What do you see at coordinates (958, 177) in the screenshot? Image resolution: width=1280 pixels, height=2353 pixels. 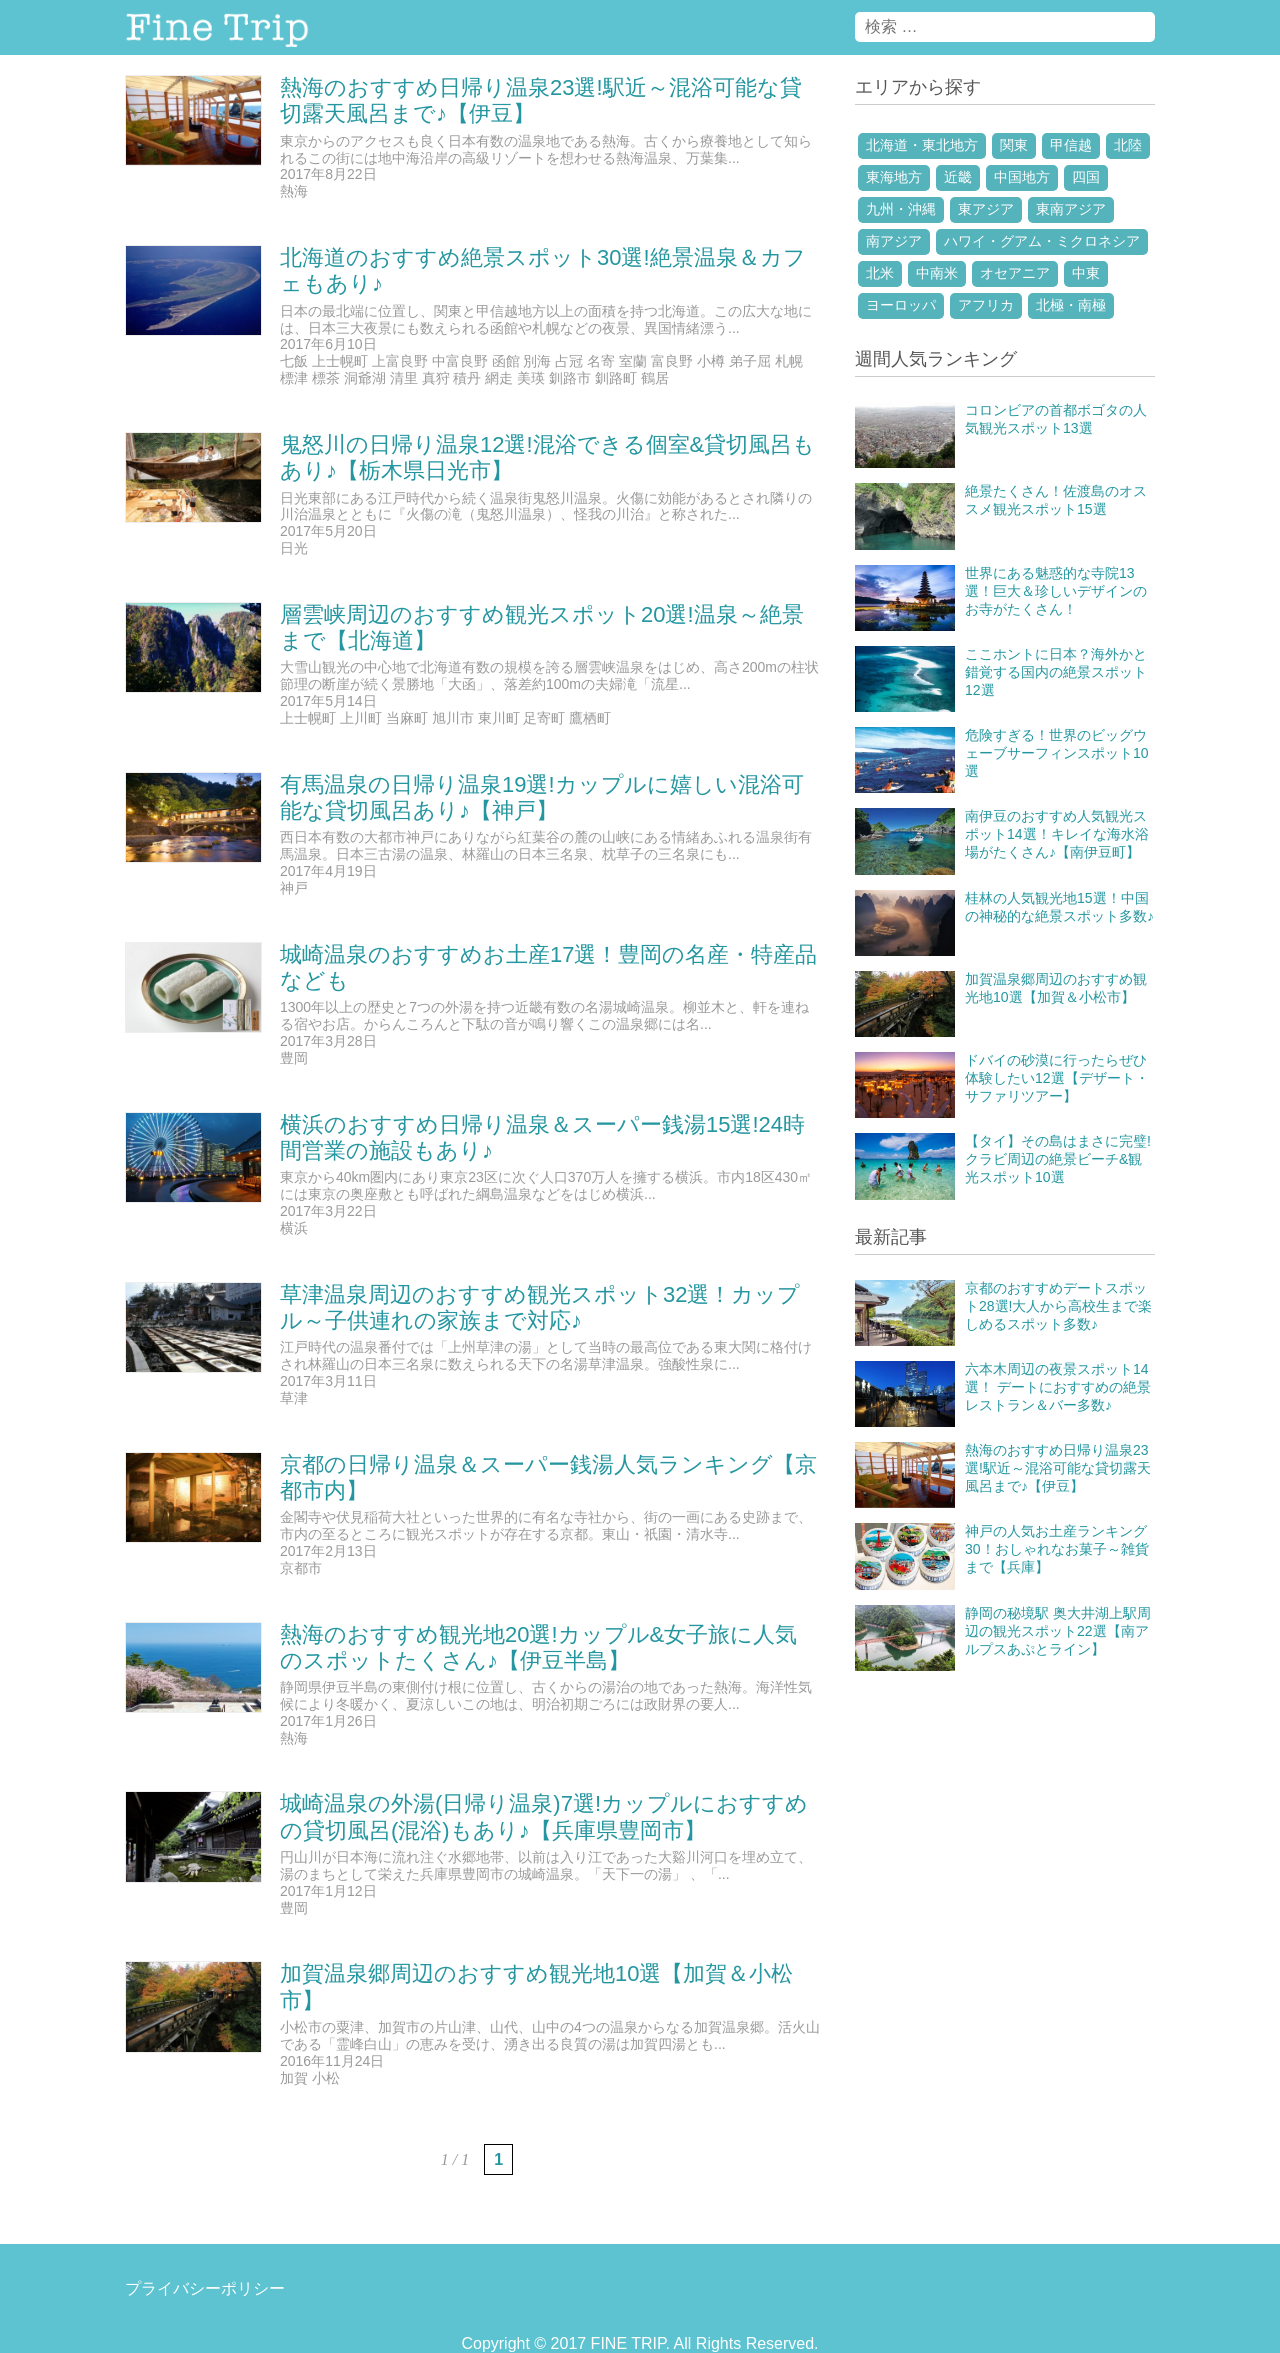 I see `近畿` at bounding box center [958, 177].